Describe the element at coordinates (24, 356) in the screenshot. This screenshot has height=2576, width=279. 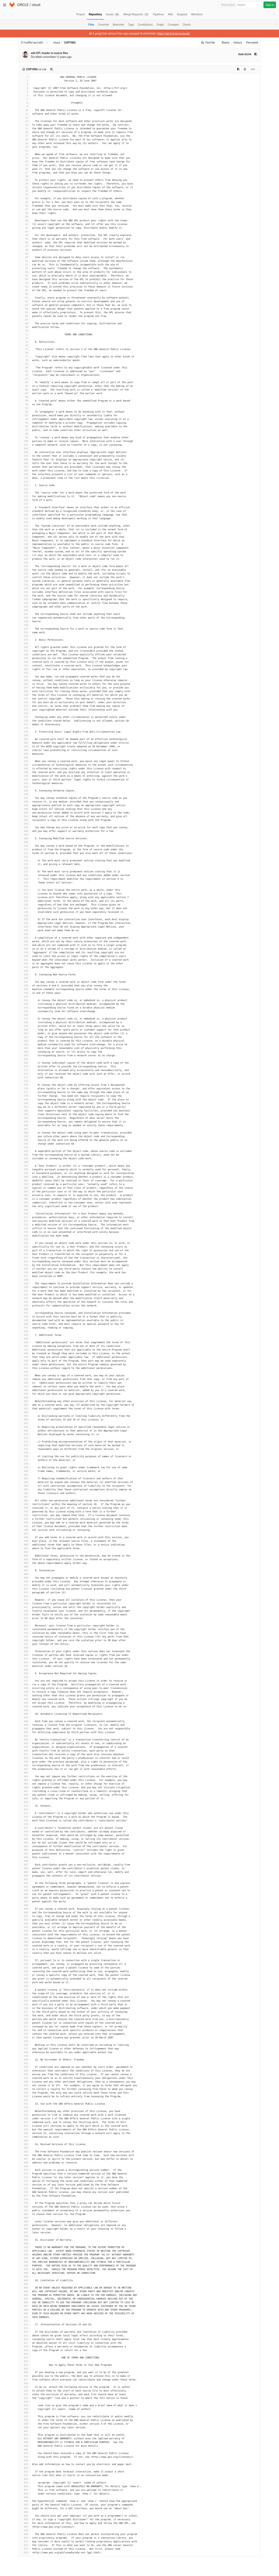
I see `77` at that location.